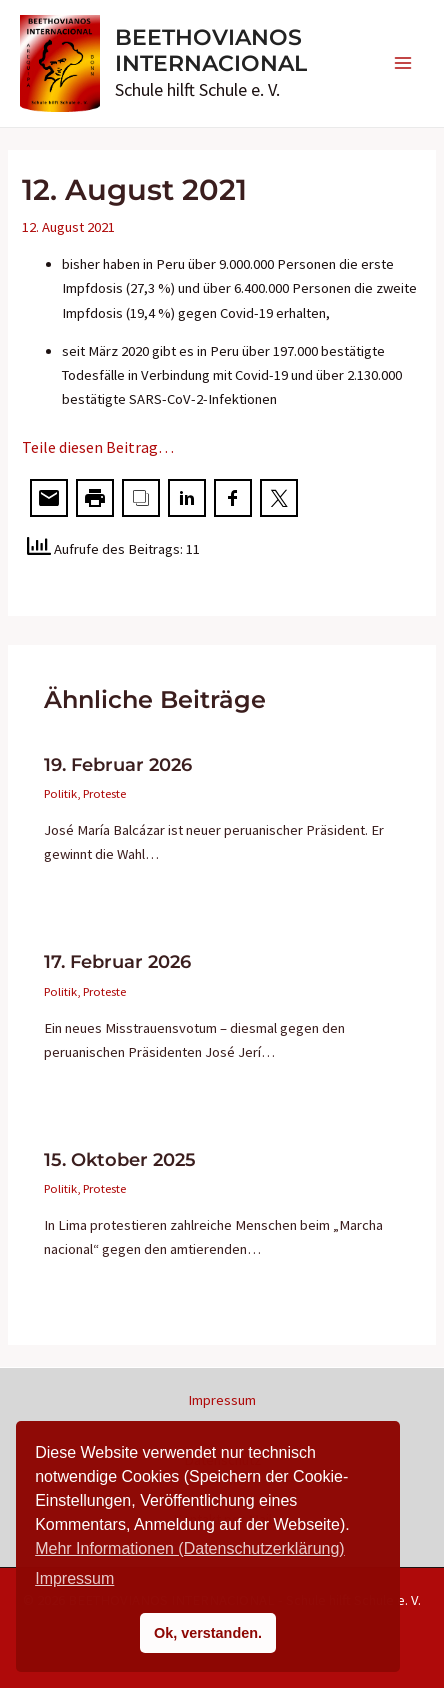  I want to click on Proteste, so click(104, 793).